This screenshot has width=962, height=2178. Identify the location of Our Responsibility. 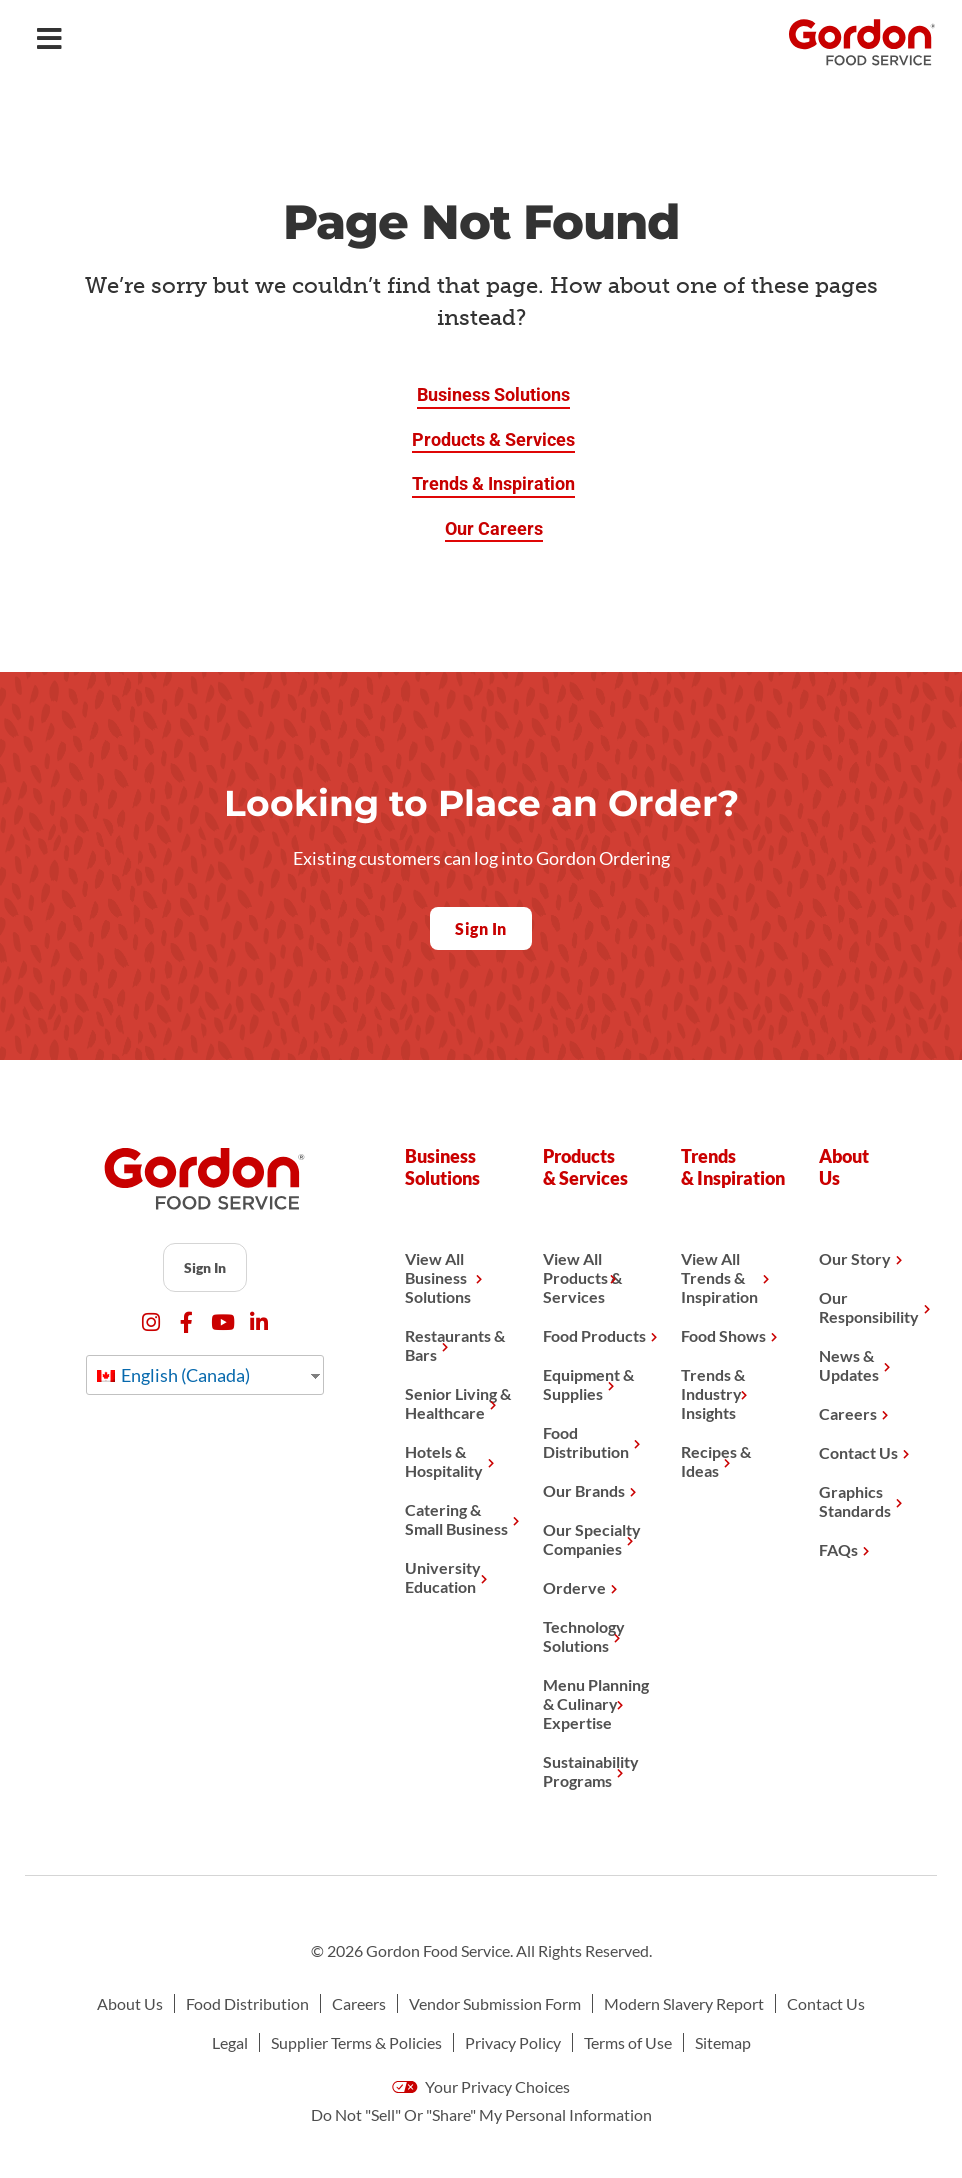
(869, 1307).